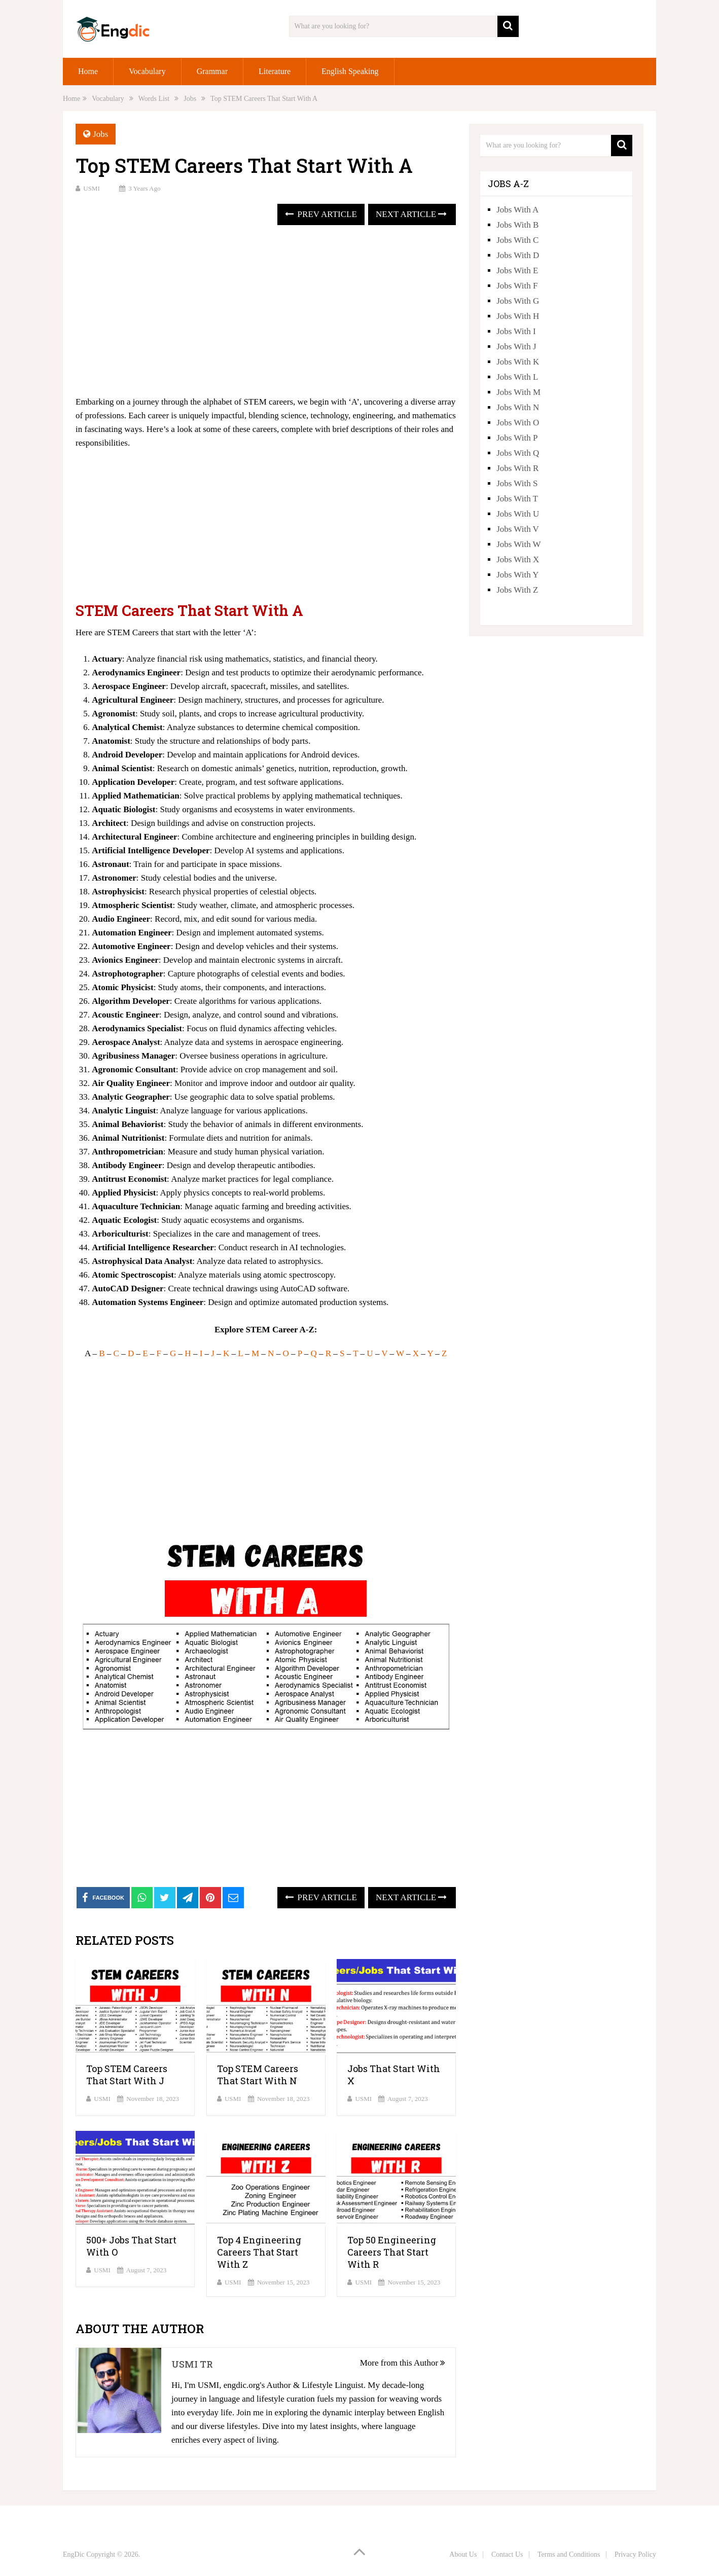 The width and height of the screenshot is (719, 2576). Describe the element at coordinates (100, 134) in the screenshot. I see `Jobs` at that location.